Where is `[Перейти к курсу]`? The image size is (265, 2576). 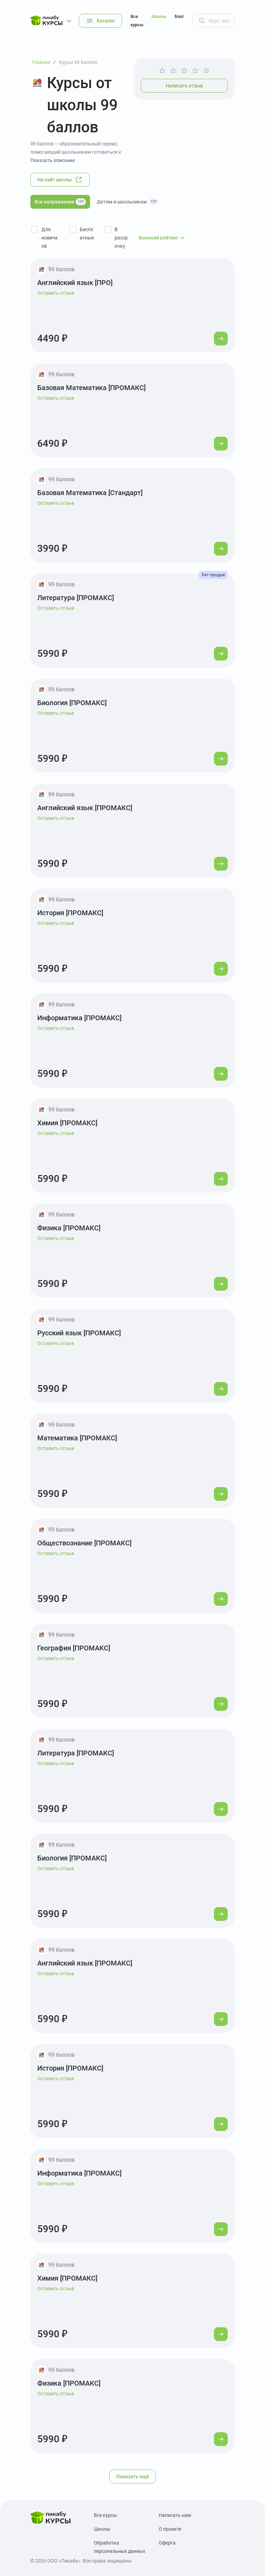
[Перейти к курсу] is located at coordinates (221, 338).